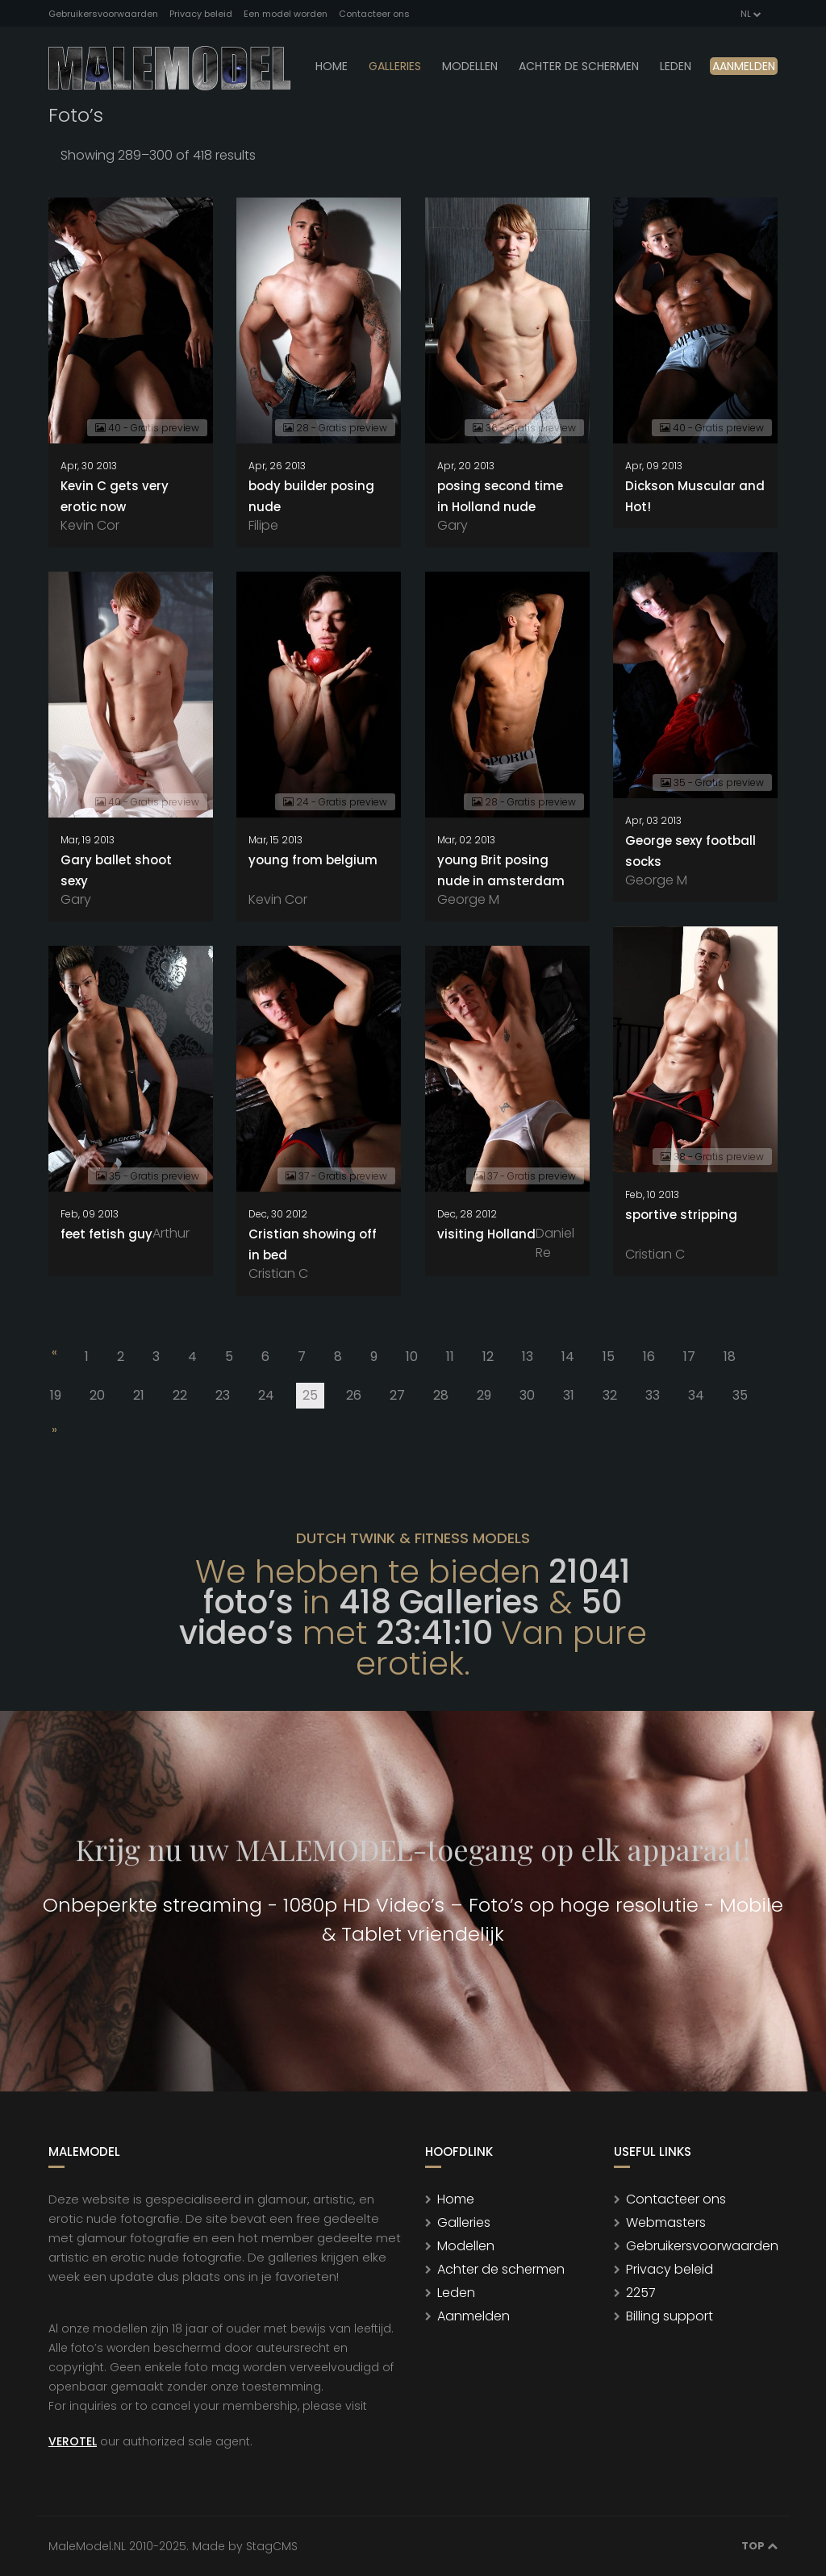 The height and width of the screenshot is (2576, 826). What do you see at coordinates (55, 1395) in the screenshot?
I see `19` at bounding box center [55, 1395].